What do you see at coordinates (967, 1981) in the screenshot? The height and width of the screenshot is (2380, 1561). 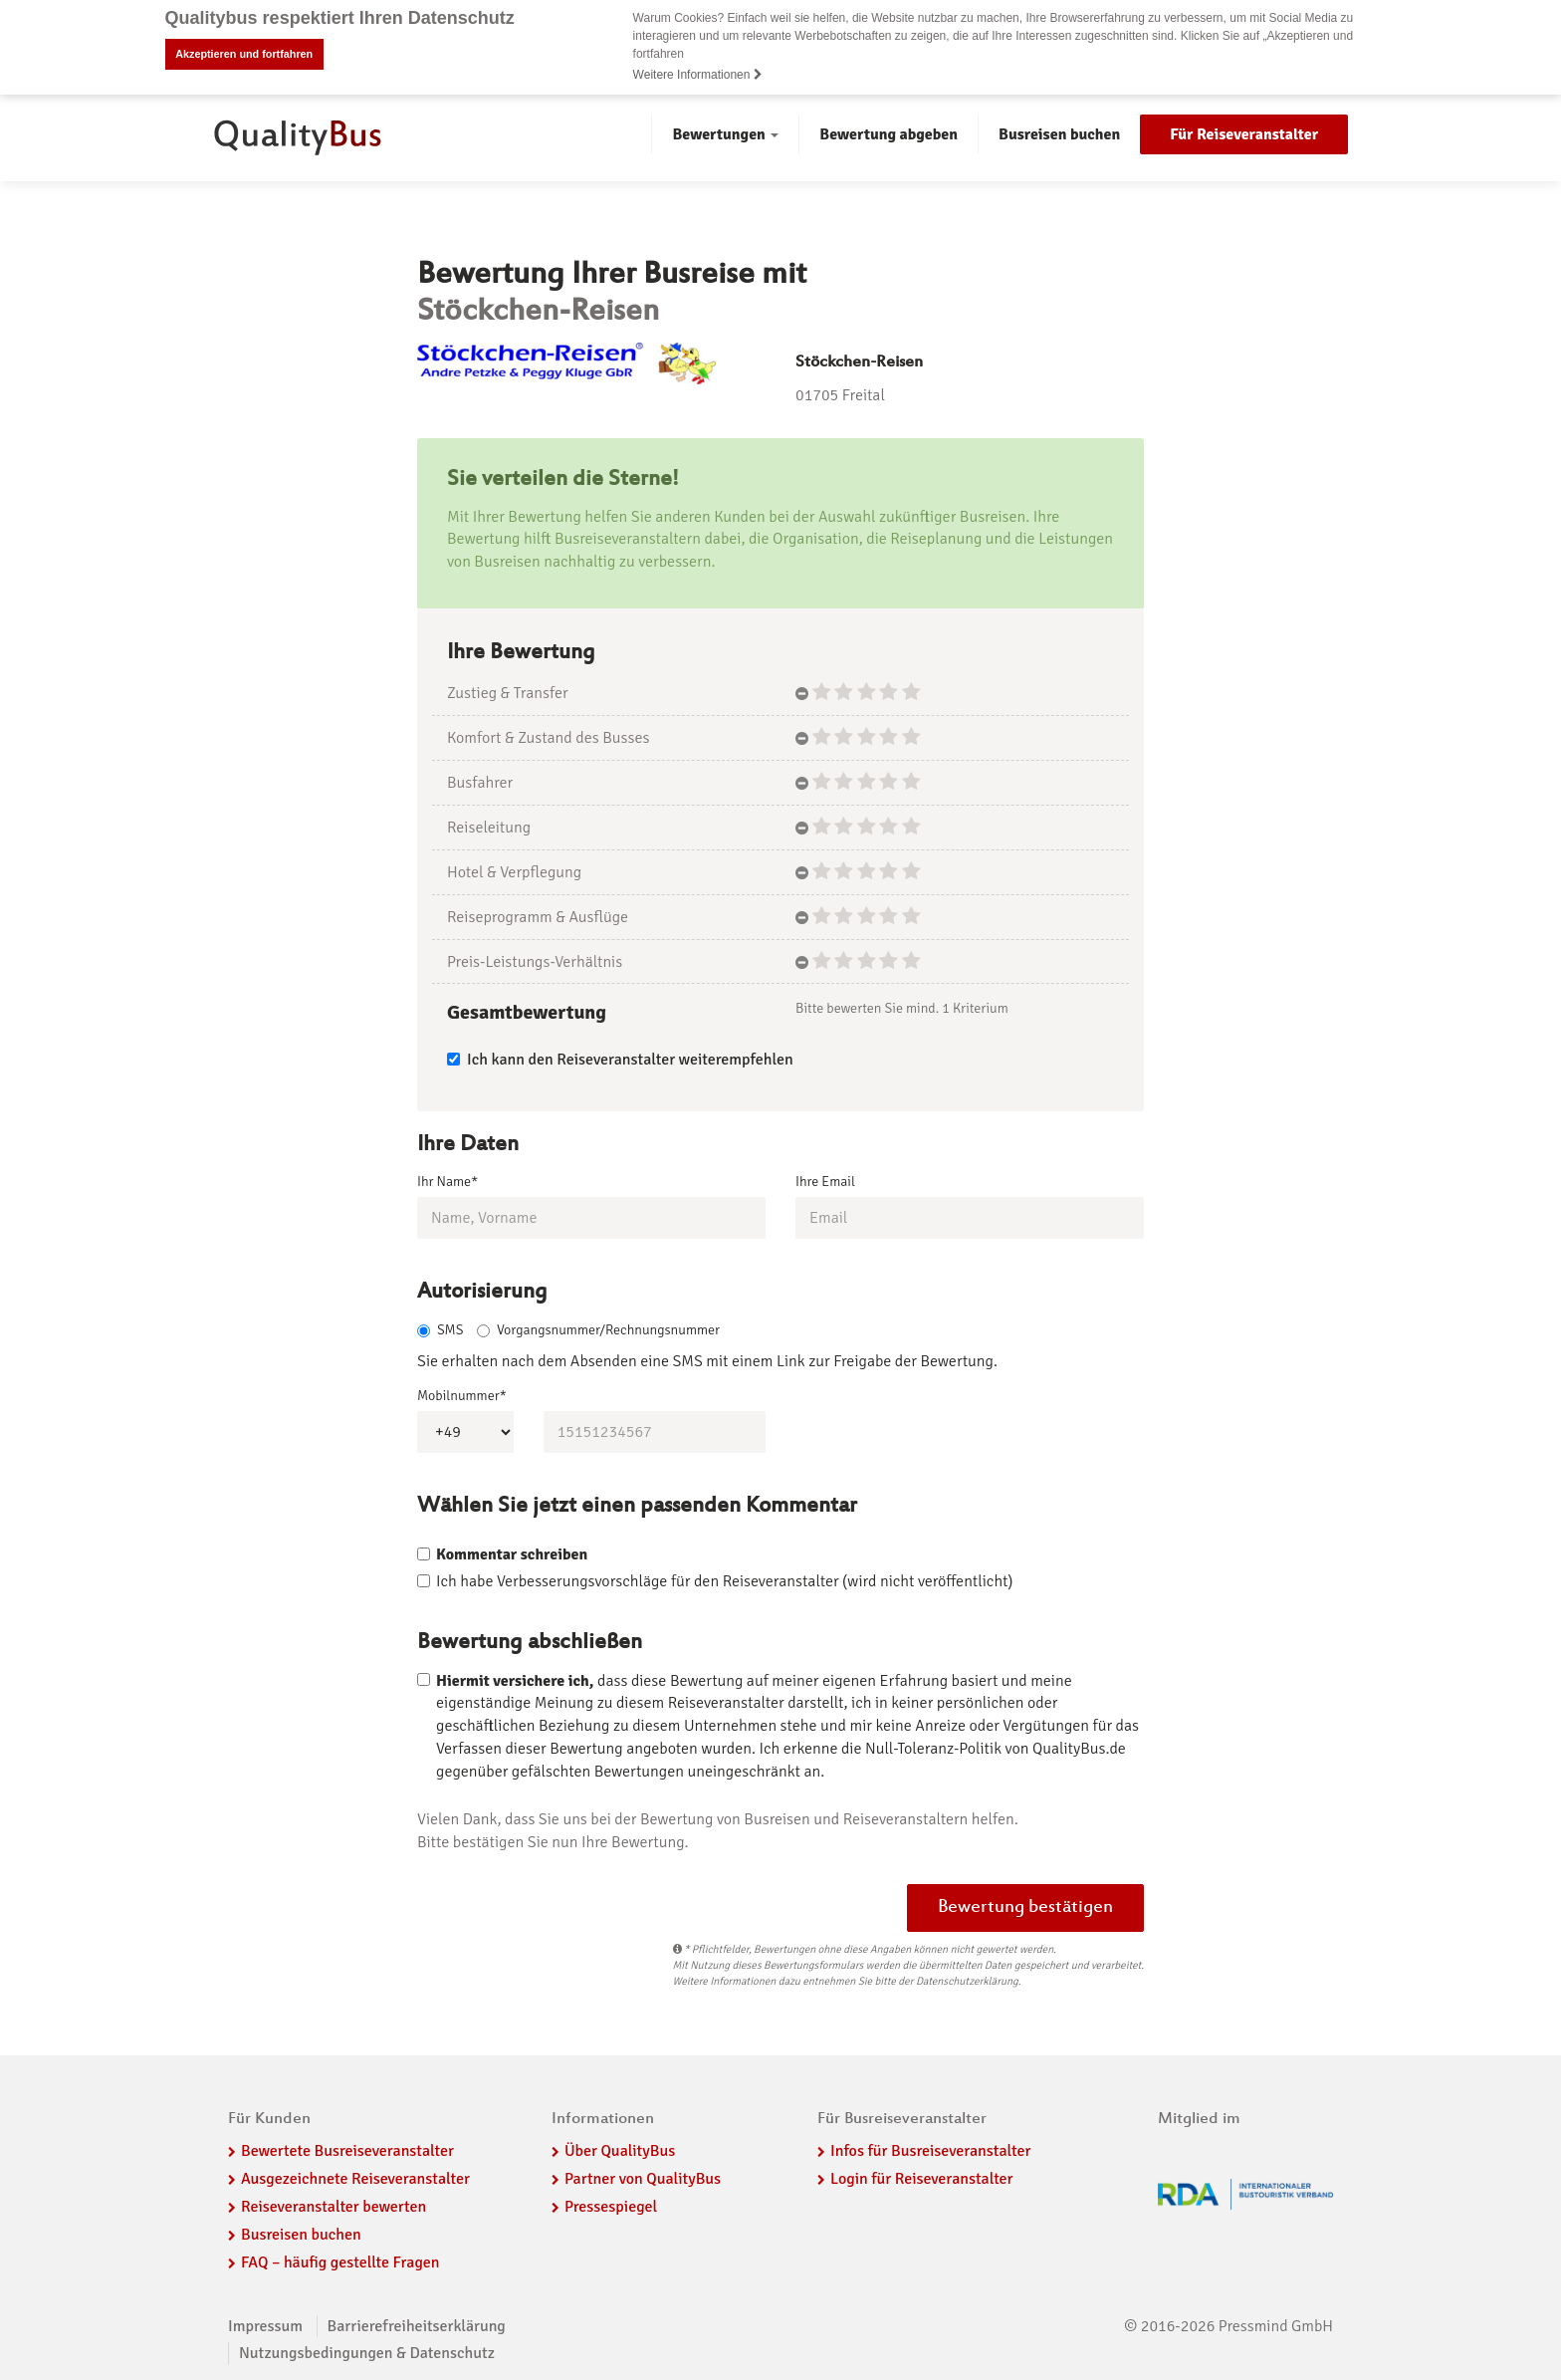 I see `Datenschutzerklärung` at bounding box center [967, 1981].